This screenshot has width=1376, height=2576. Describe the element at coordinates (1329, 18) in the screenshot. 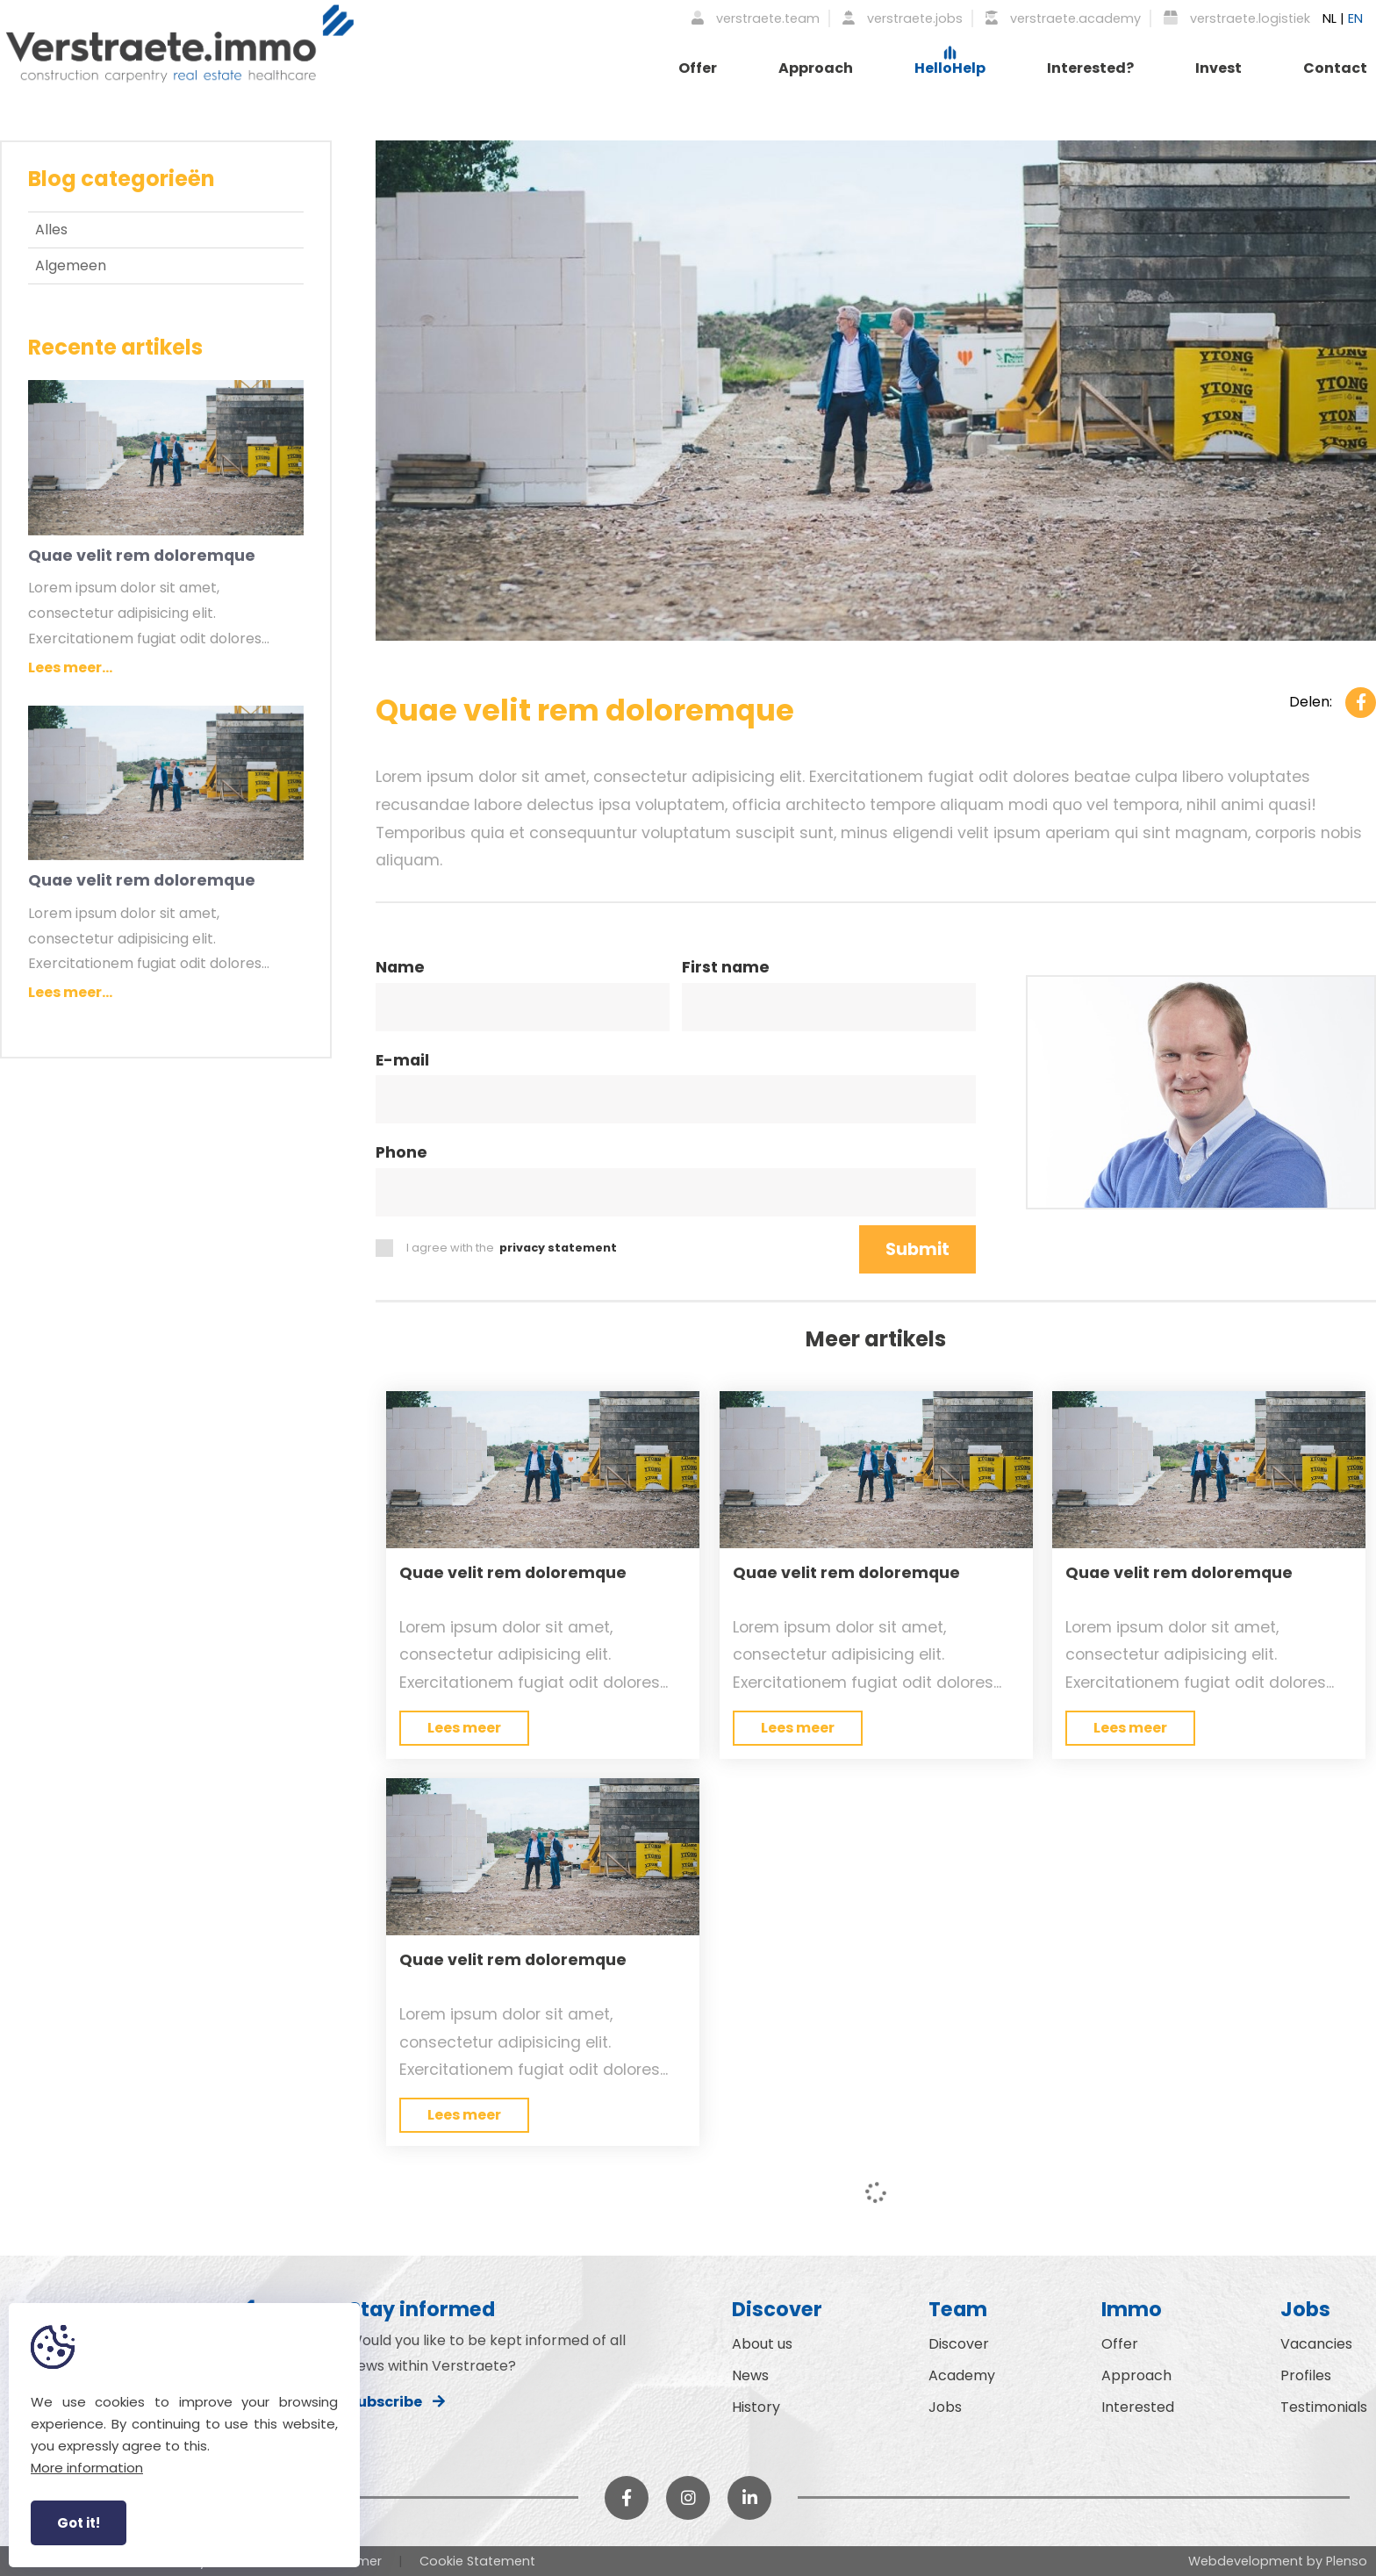

I see `NL` at that location.